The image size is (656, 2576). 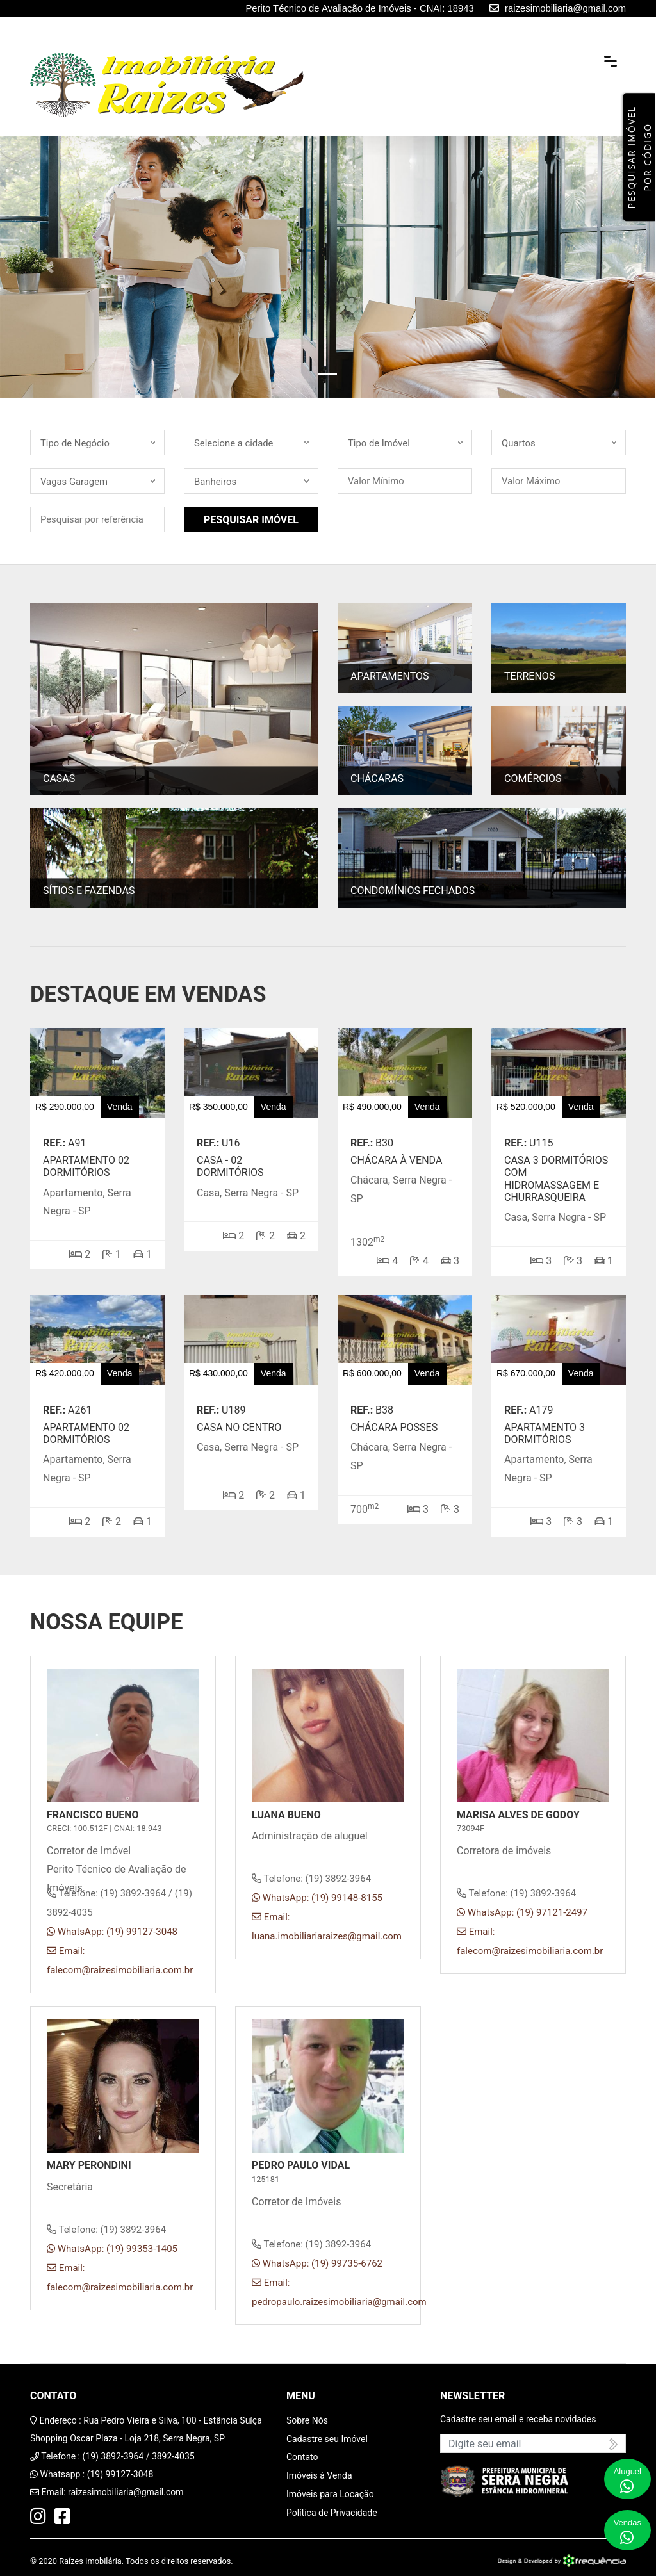 What do you see at coordinates (89, 890) in the screenshot?
I see `Sítios e Fazendas` at bounding box center [89, 890].